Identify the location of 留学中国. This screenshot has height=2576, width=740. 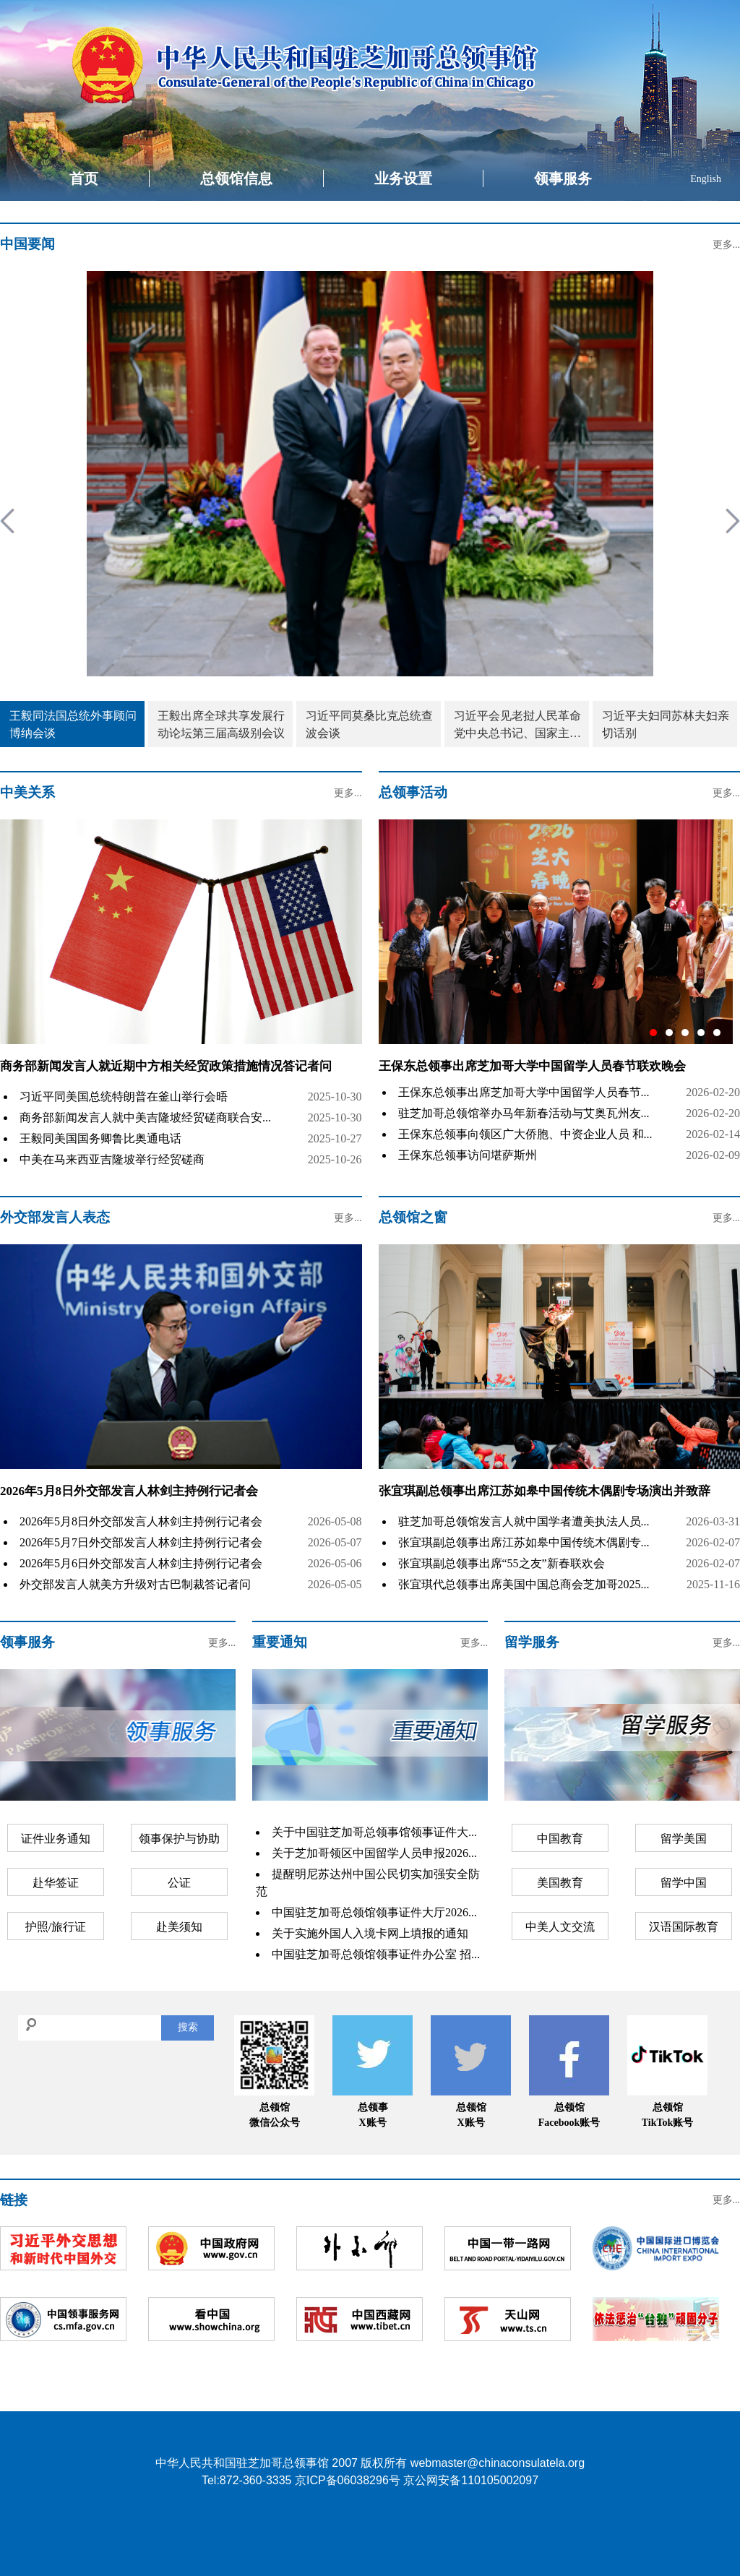
(684, 1883).